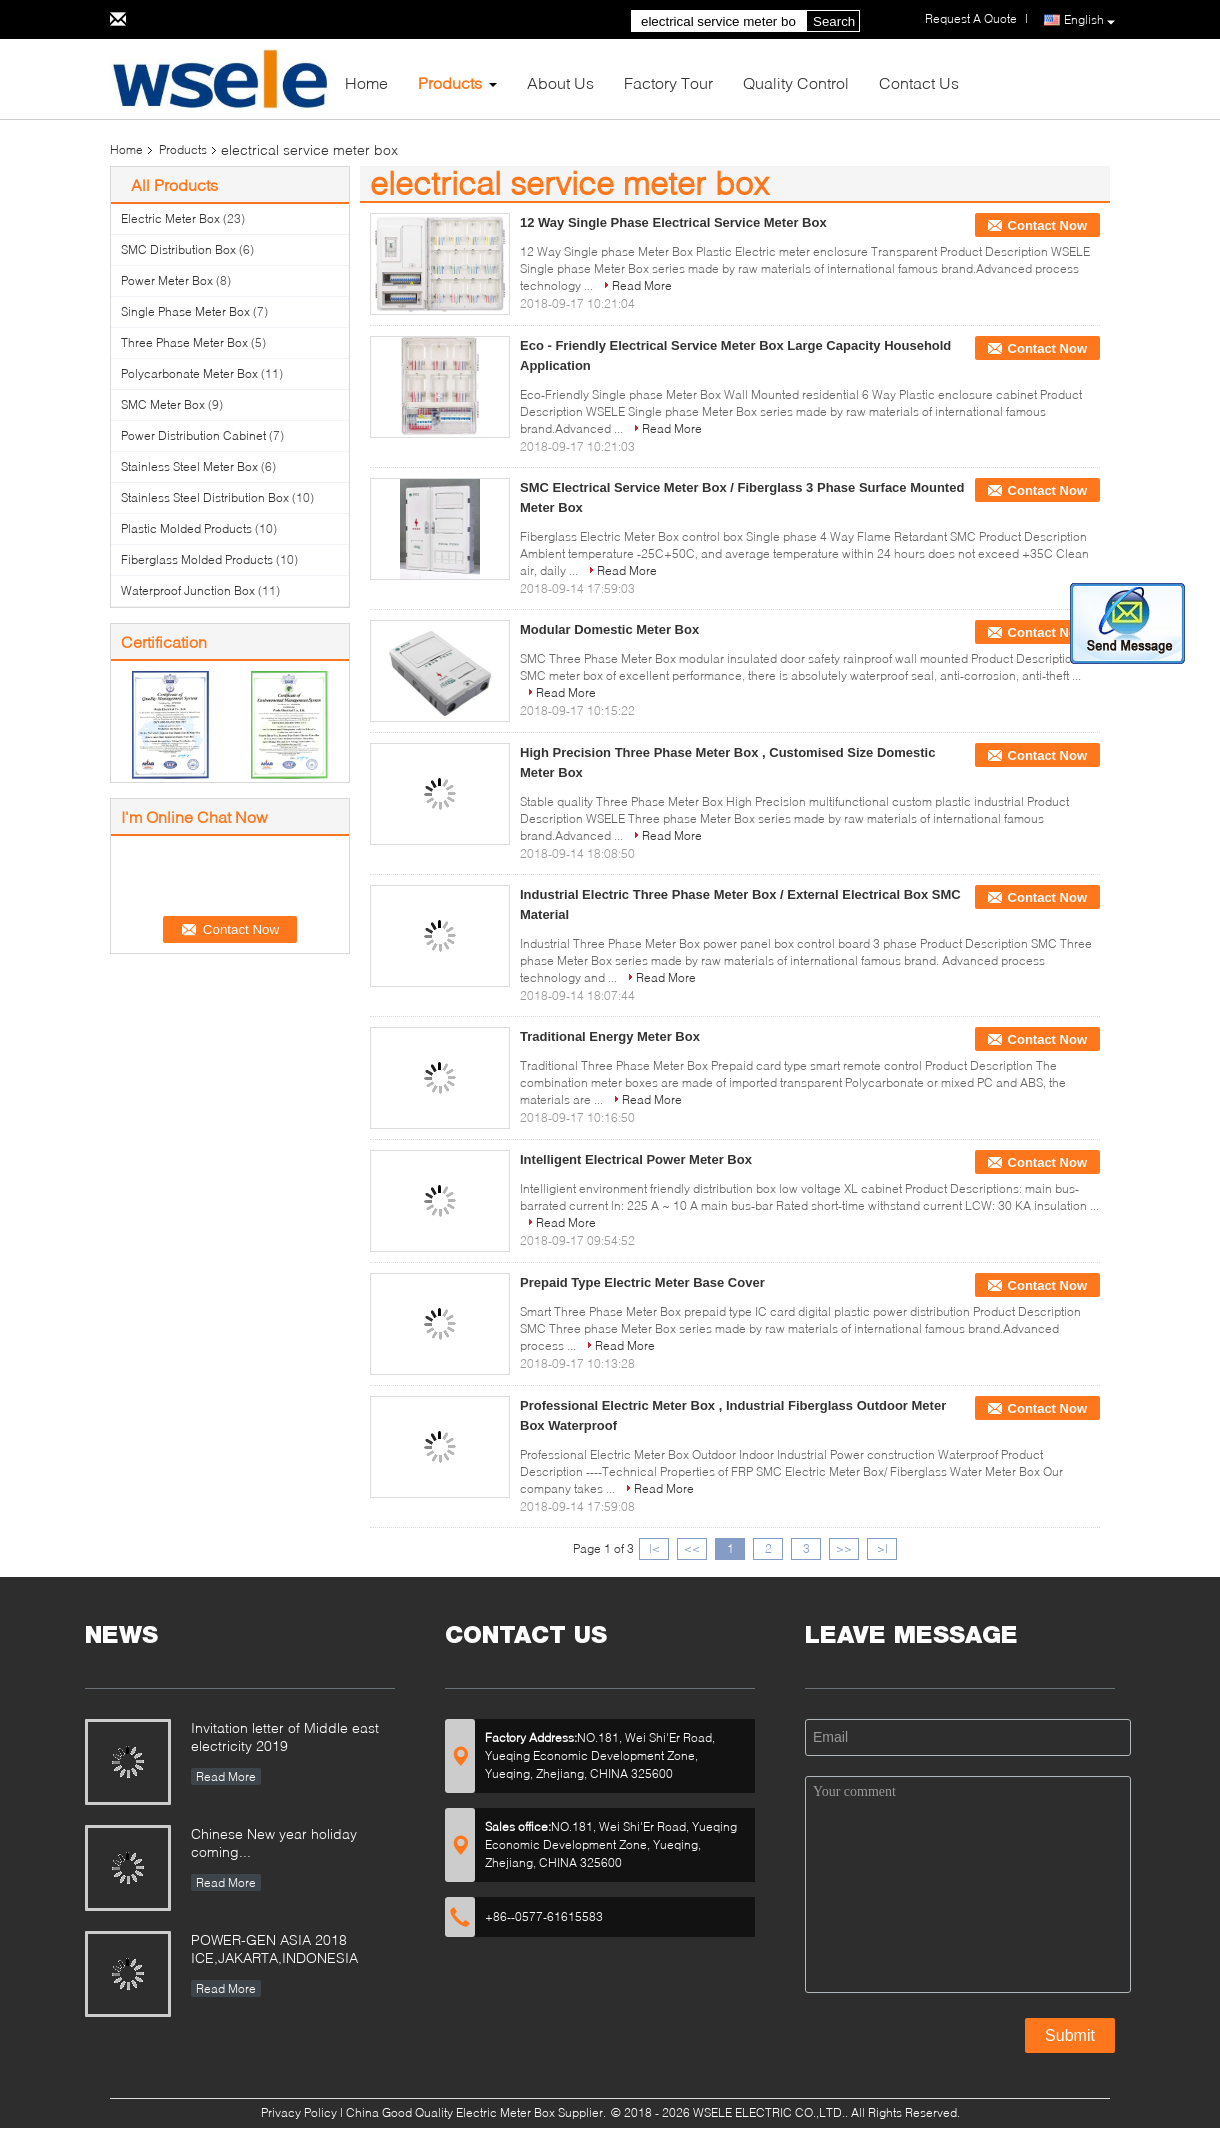 Image resolution: width=1220 pixels, height=2133 pixels. I want to click on Waterproof Junction Box, so click(188, 590).